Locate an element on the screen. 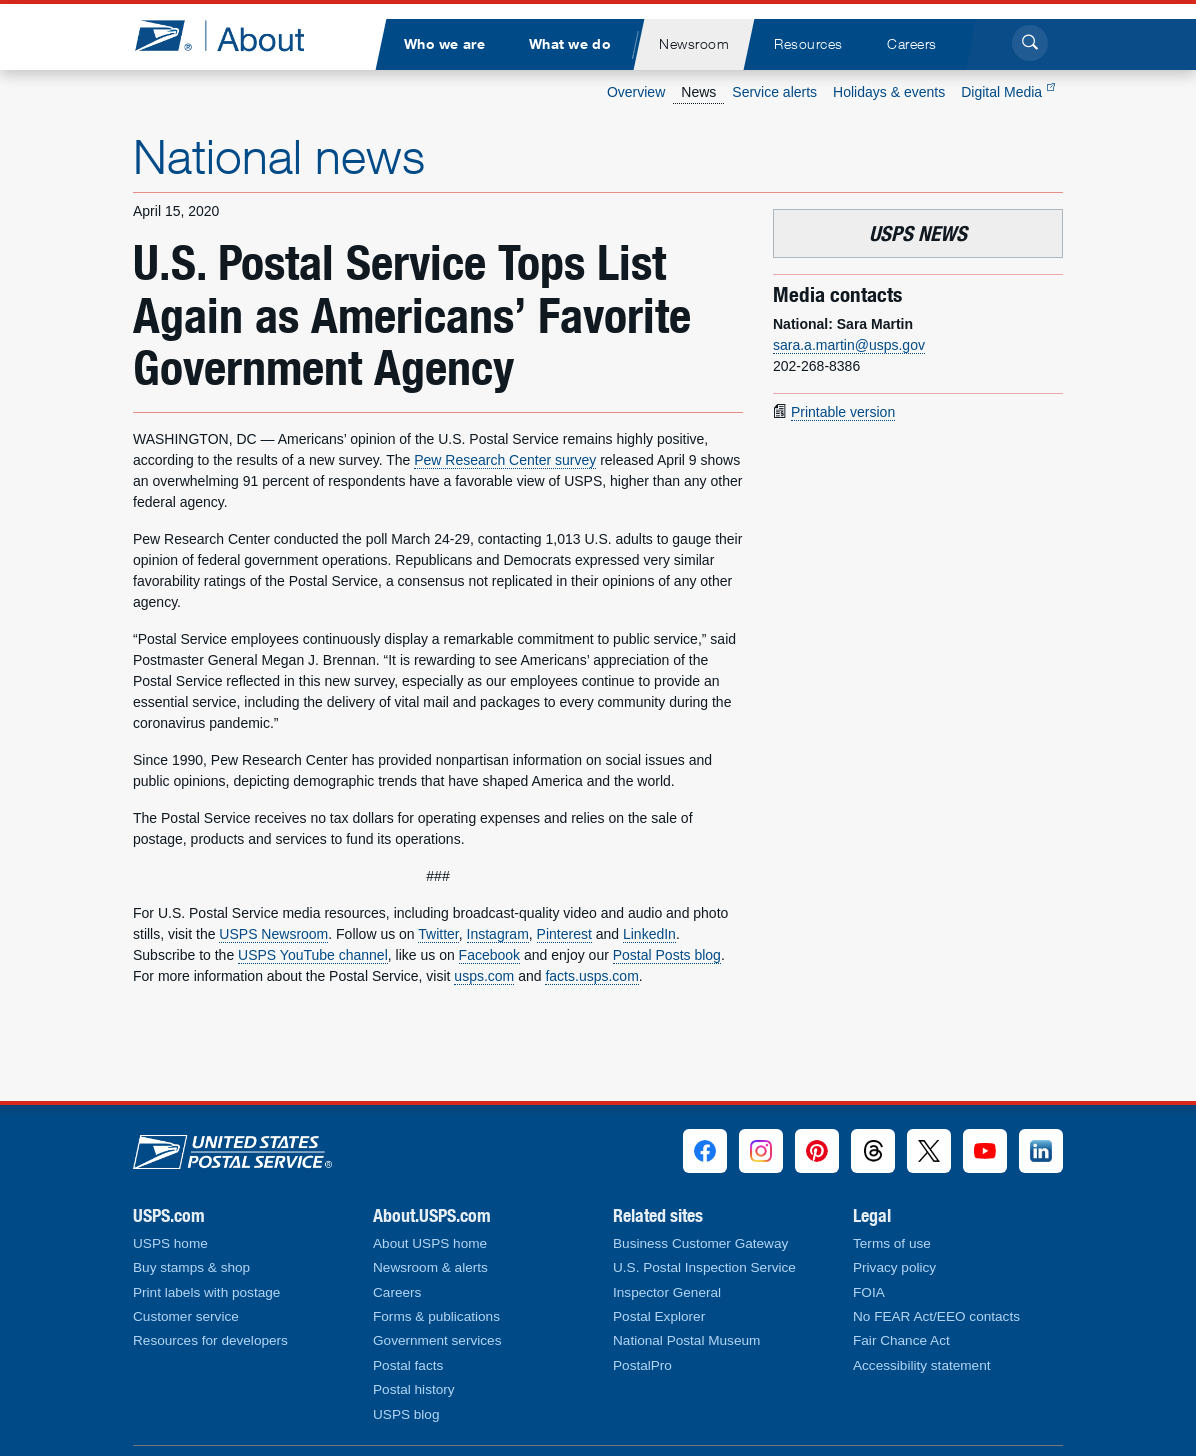 Image resolution: width=1196 pixels, height=1456 pixels. Postal facts is located at coordinates (408, 1365).